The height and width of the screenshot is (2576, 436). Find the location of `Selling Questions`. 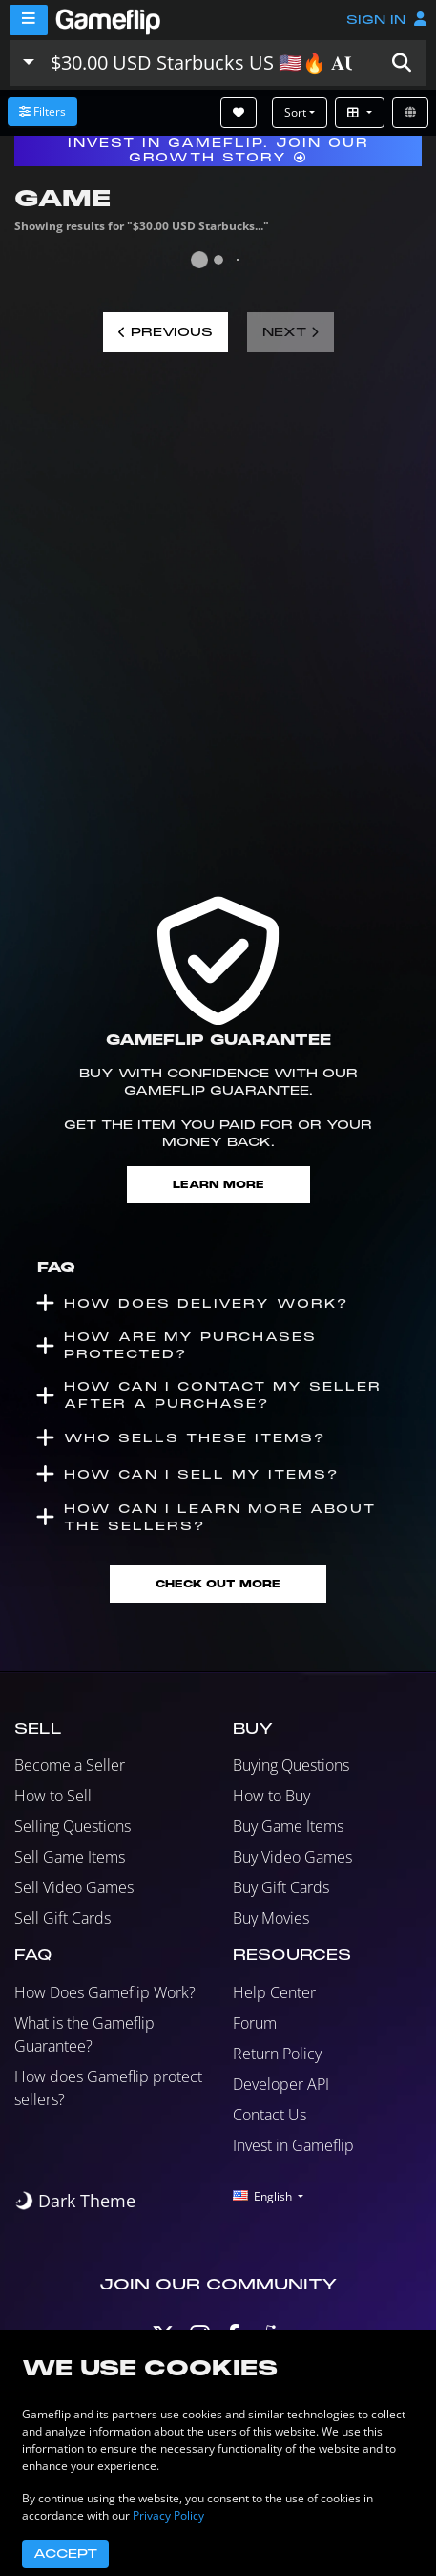

Selling Questions is located at coordinates (72, 1826).